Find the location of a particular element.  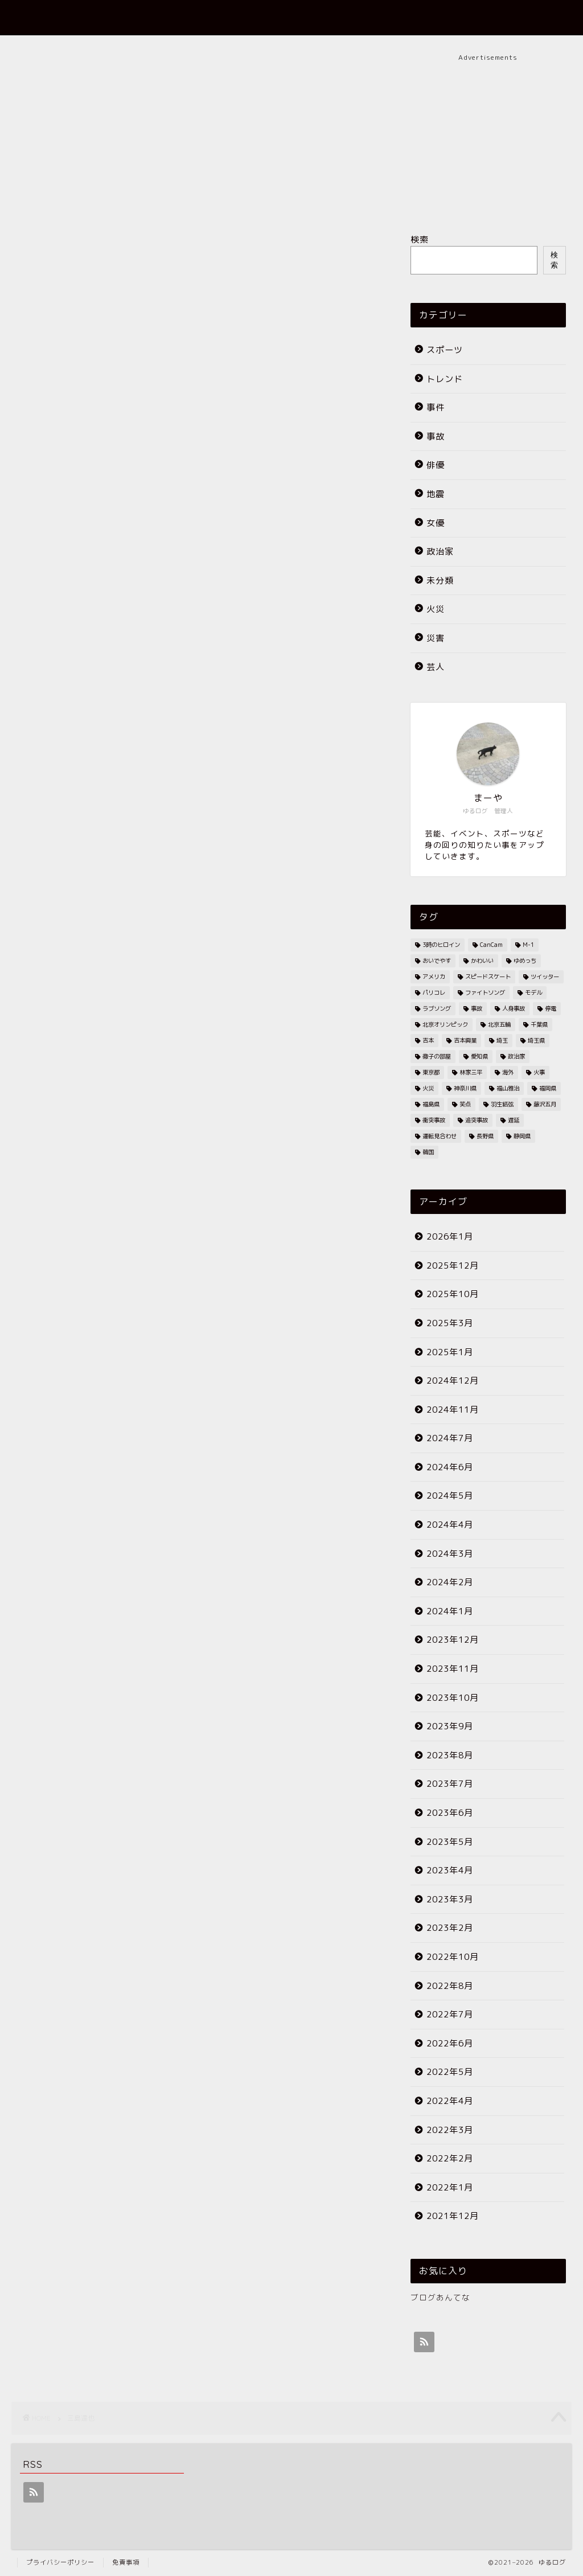

俳優 is located at coordinates (435, 465).